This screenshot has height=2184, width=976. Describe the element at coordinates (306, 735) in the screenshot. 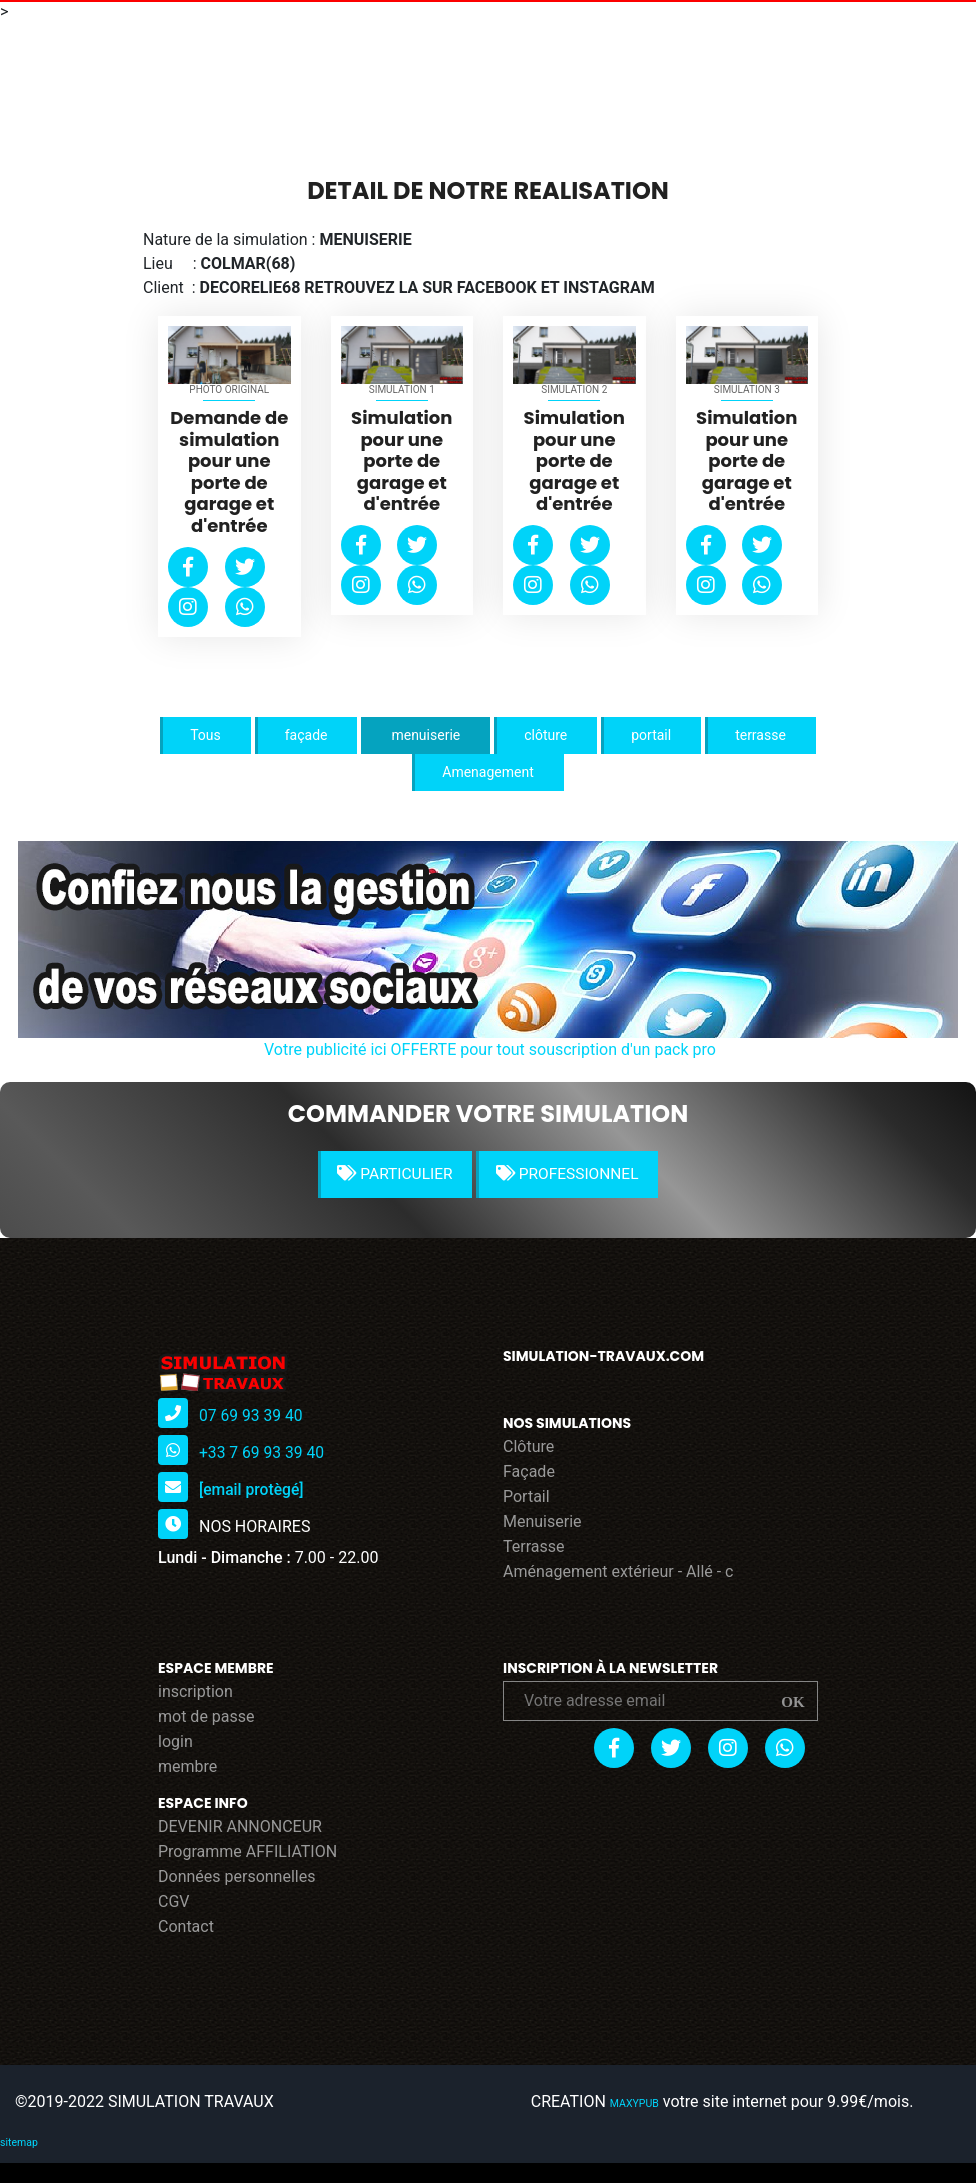

I see `façade` at that location.